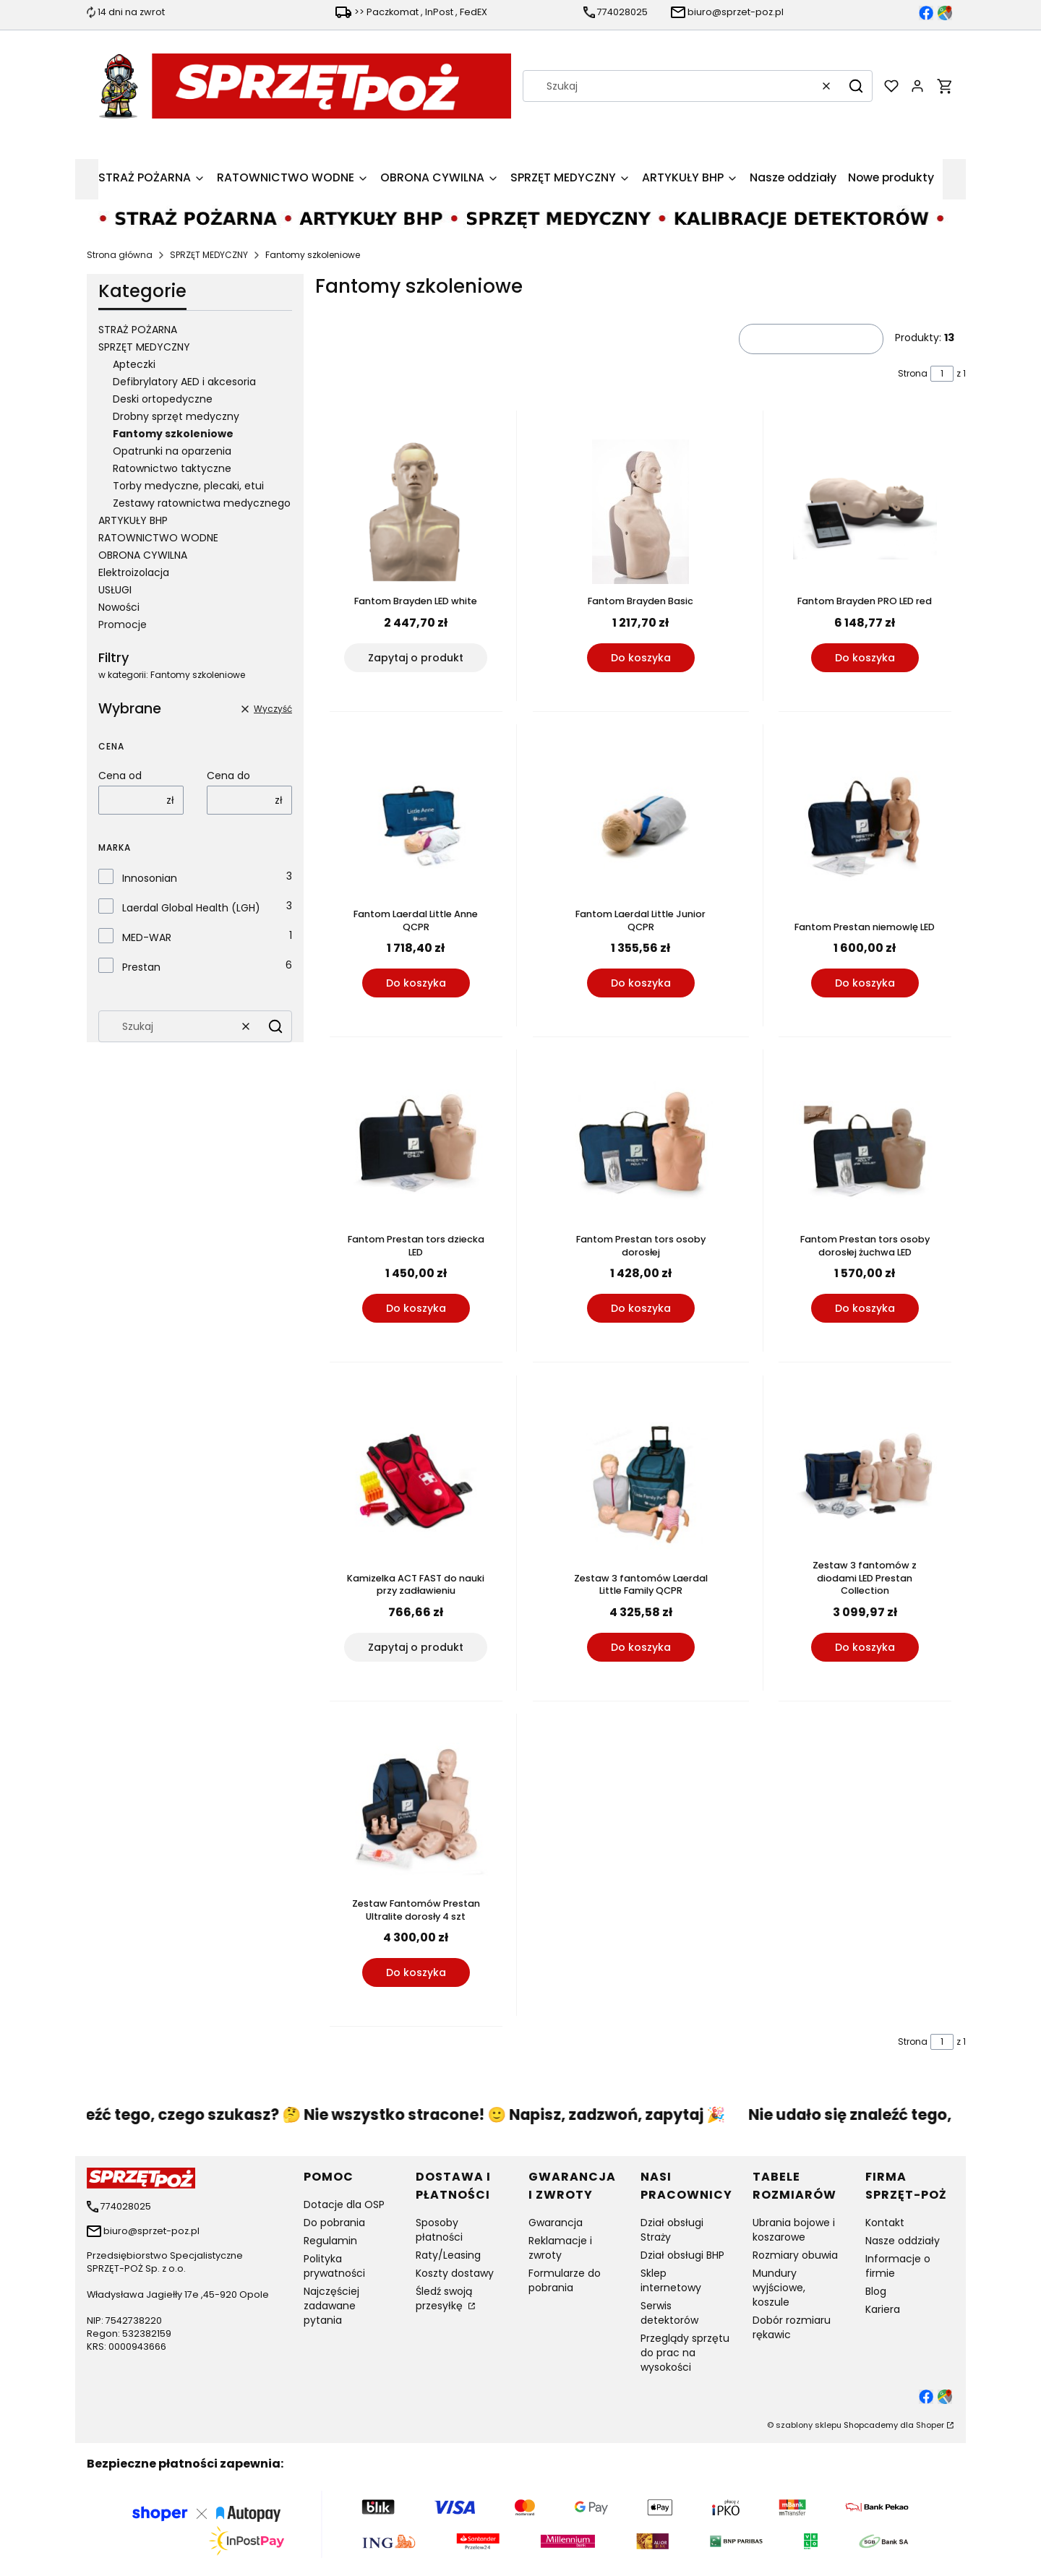 The width and height of the screenshot is (1041, 2576). I want to click on Ratownictwo taktyczne, so click(172, 468).